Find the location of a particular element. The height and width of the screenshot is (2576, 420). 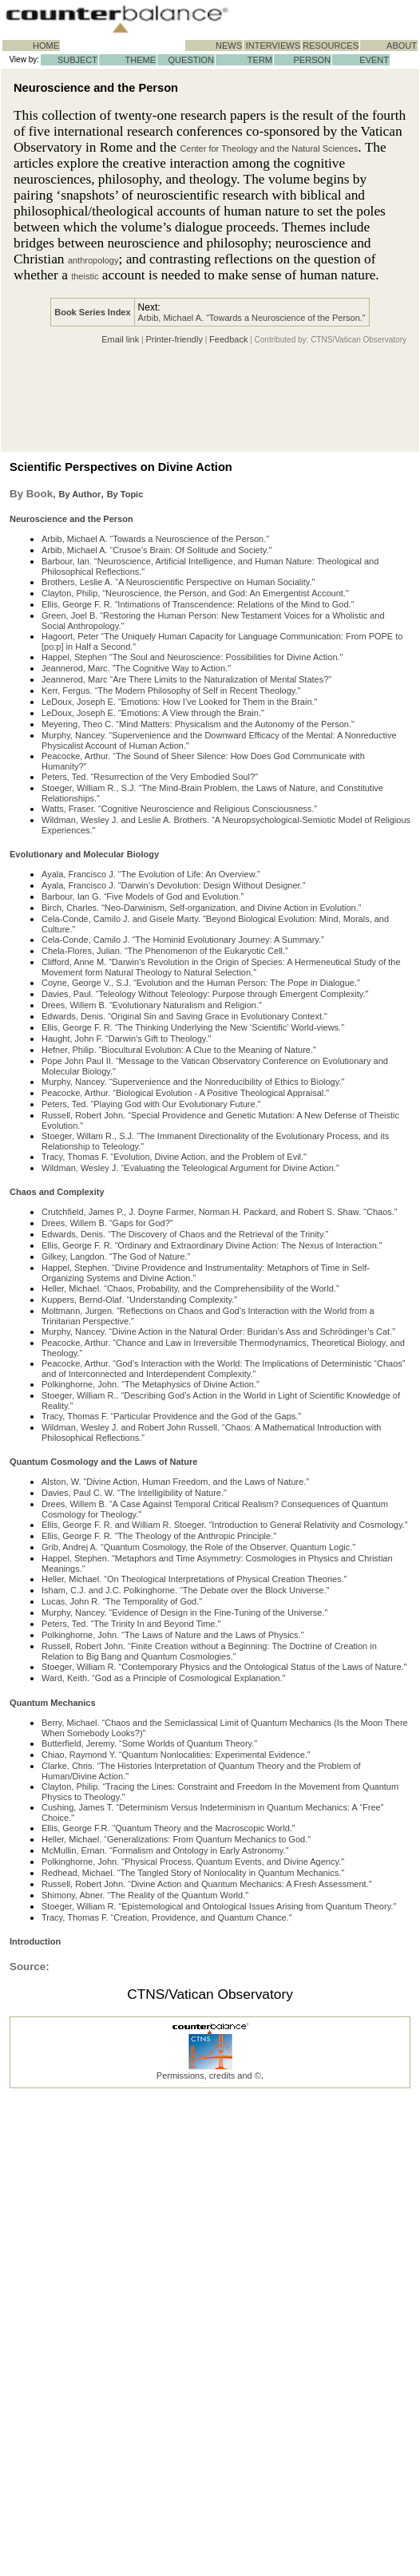

Feedback is located at coordinates (228, 339).